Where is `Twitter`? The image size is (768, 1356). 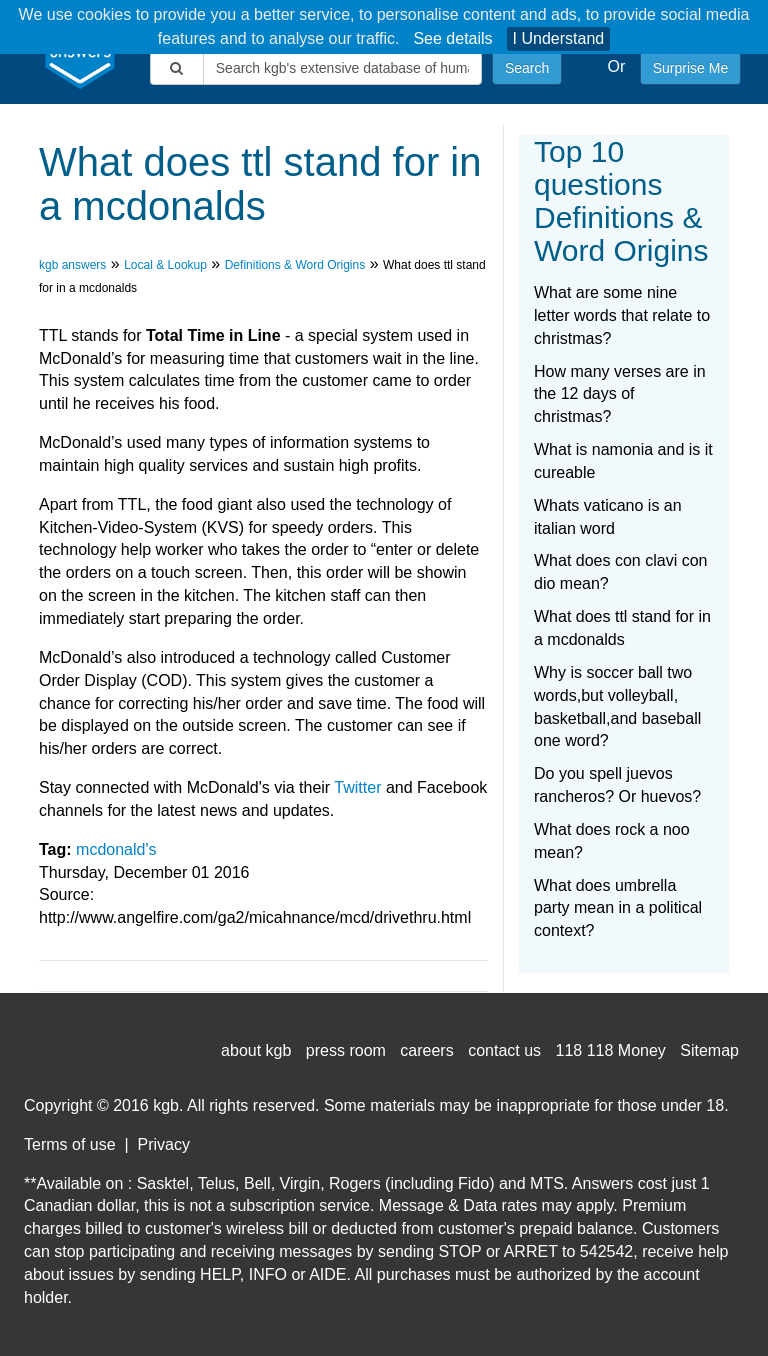
Twitter is located at coordinates (357, 787).